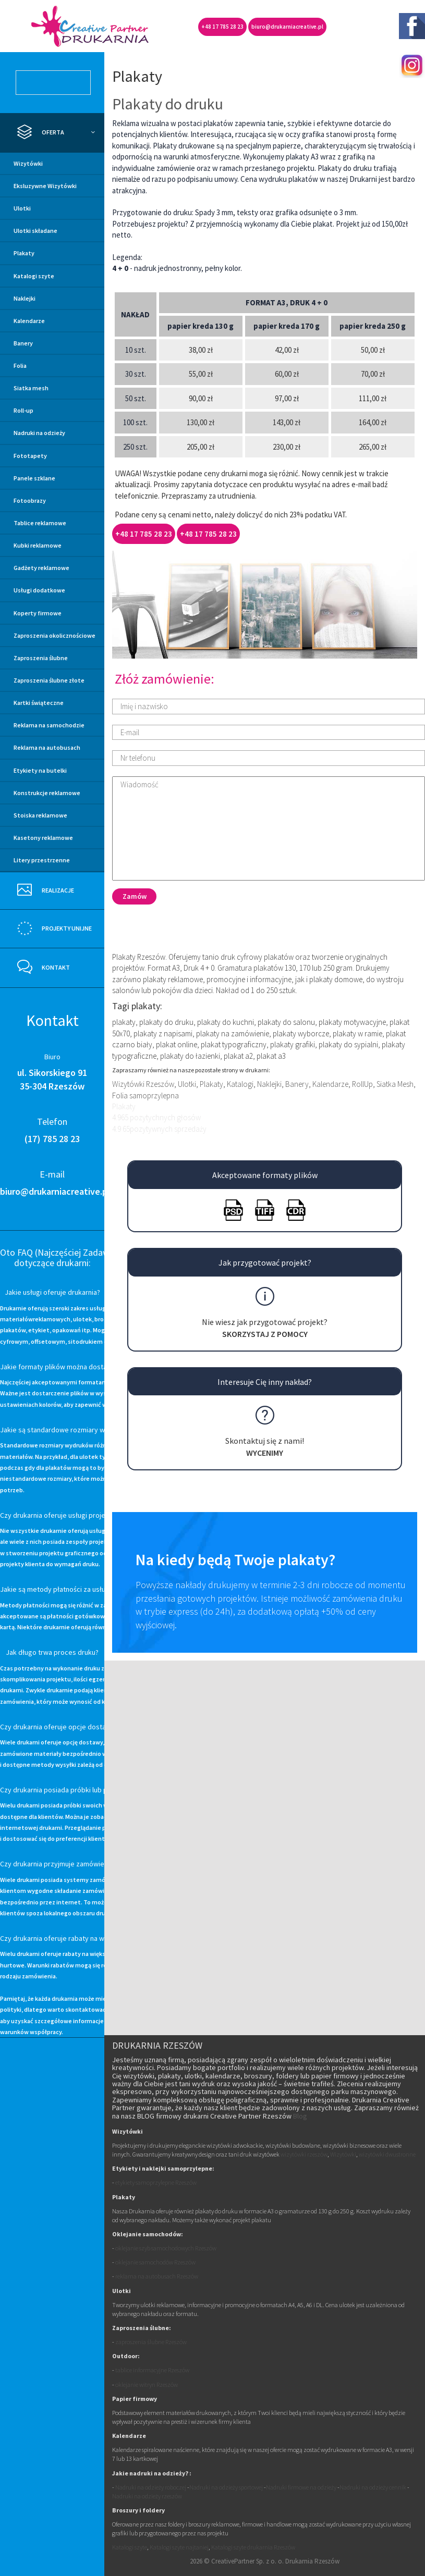 The image size is (425, 2576). Describe the element at coordinates (165, 2248) in the screenshot. I see `oklejanie szyb samochodowych Rzeszów` at that location.